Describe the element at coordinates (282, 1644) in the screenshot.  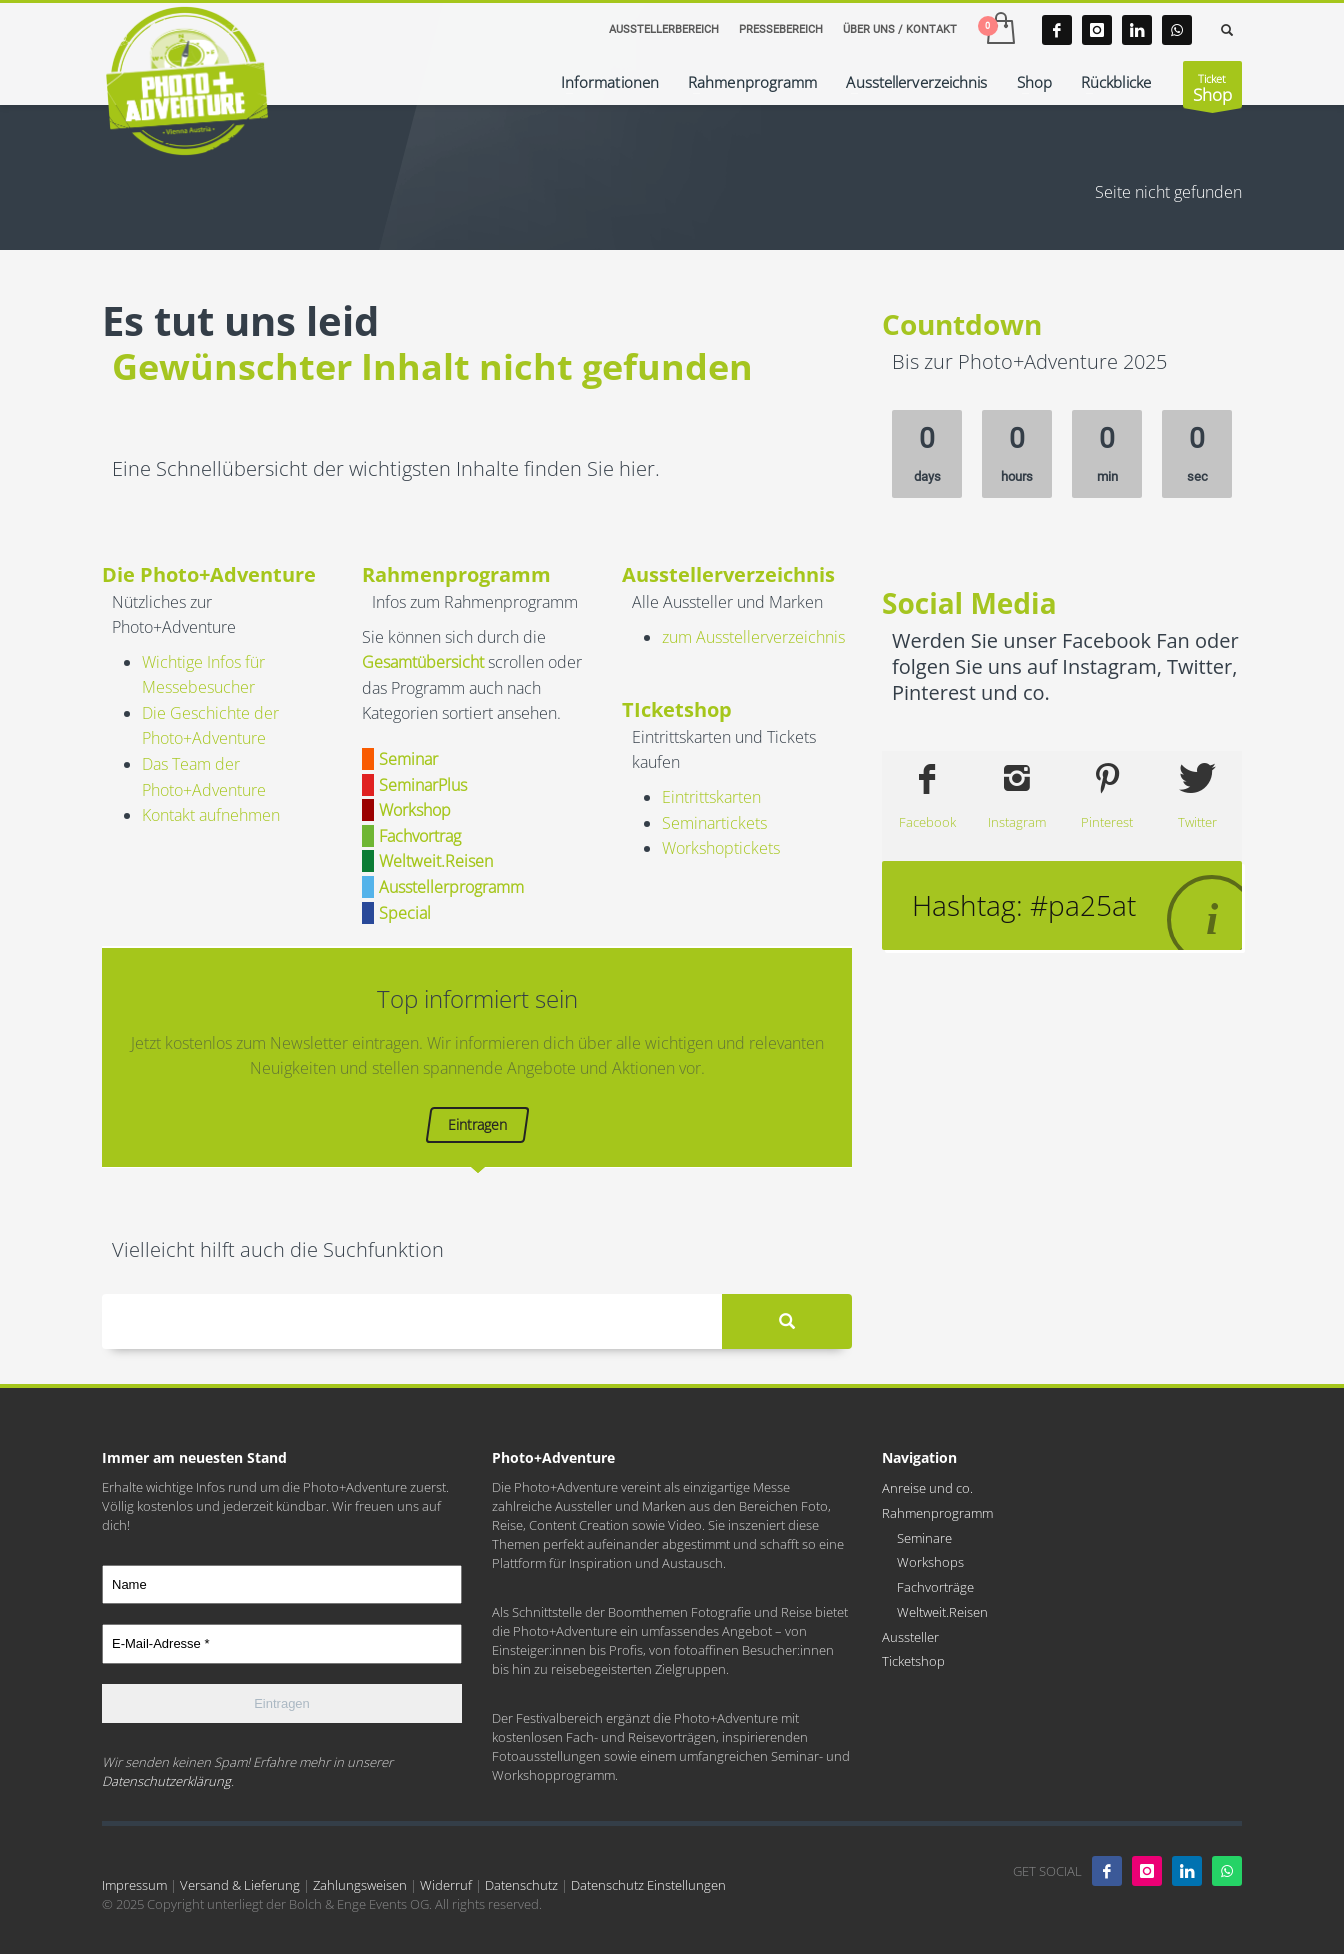
I see `[E-Mail-Adresse *]` at that location.